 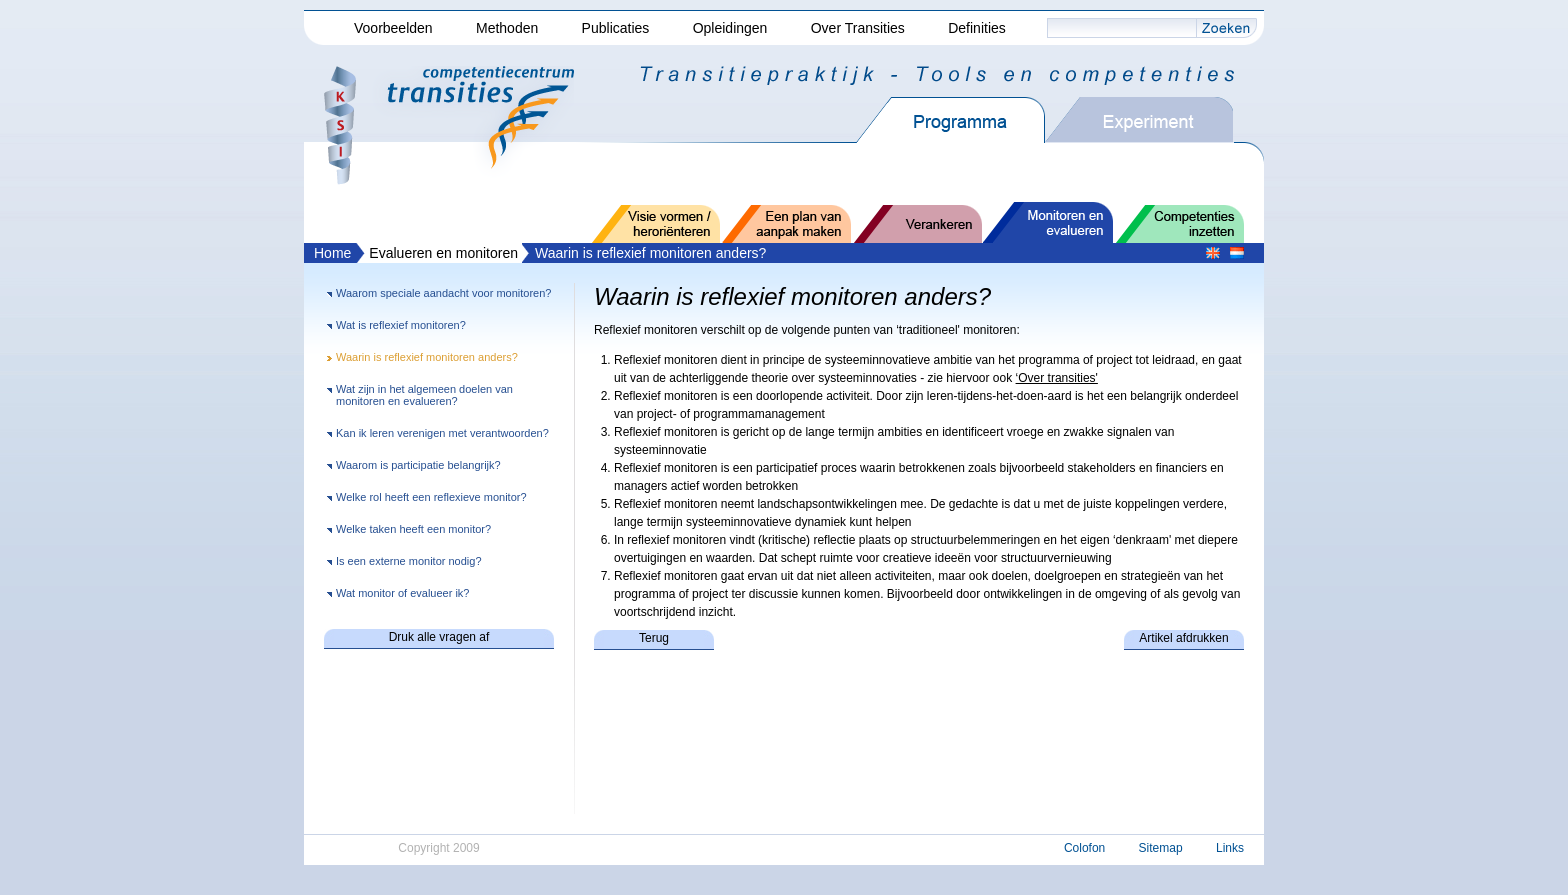 I want to click on Methoden, so click(x=507, y=28).